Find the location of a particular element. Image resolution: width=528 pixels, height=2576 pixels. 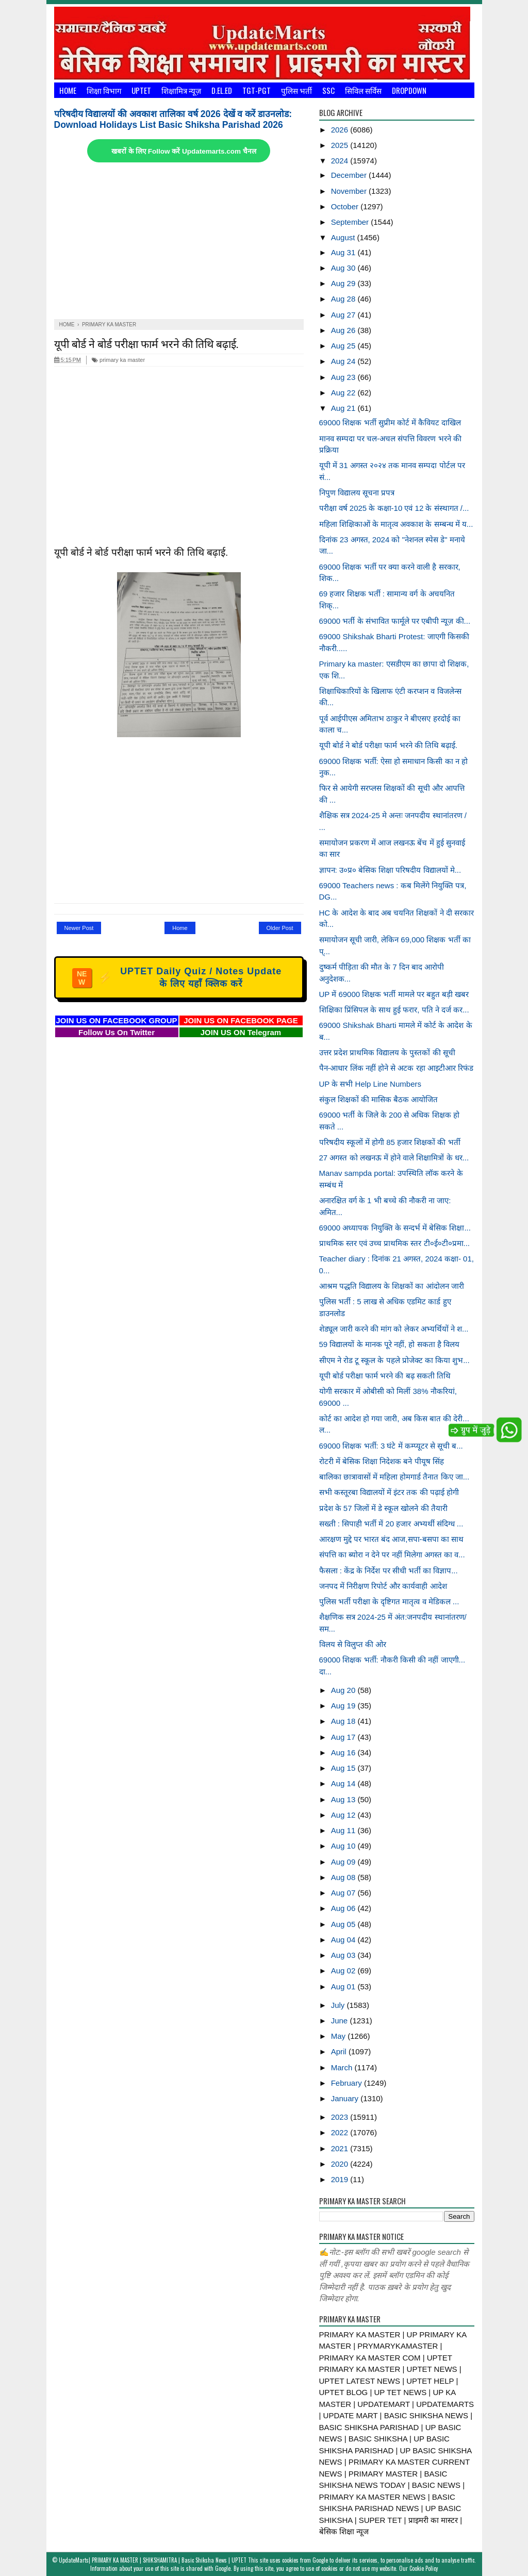

पैन-आधार लिंक नहीं होने से अटक रहा आइटीआर रिफंड is located at coordinates (396, 1067).